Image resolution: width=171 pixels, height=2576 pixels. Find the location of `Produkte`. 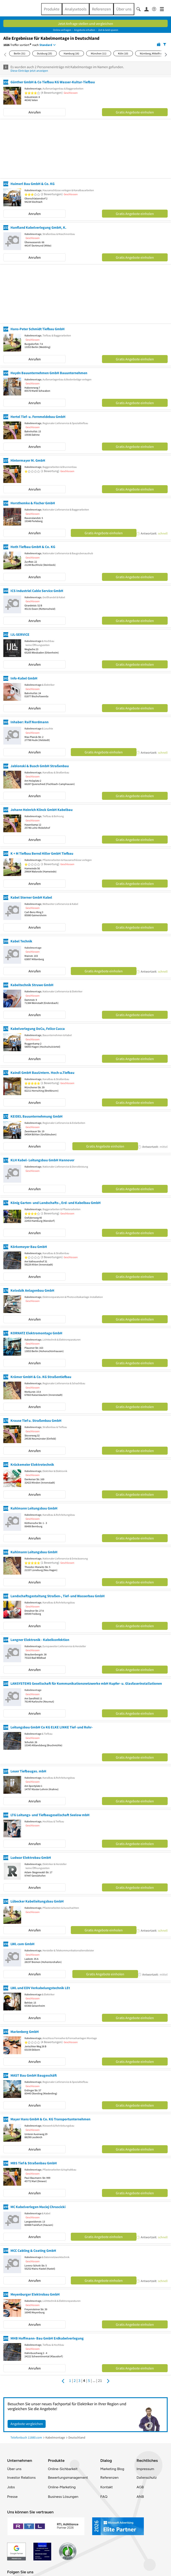

Produkte is located at coordinates (51, 9).